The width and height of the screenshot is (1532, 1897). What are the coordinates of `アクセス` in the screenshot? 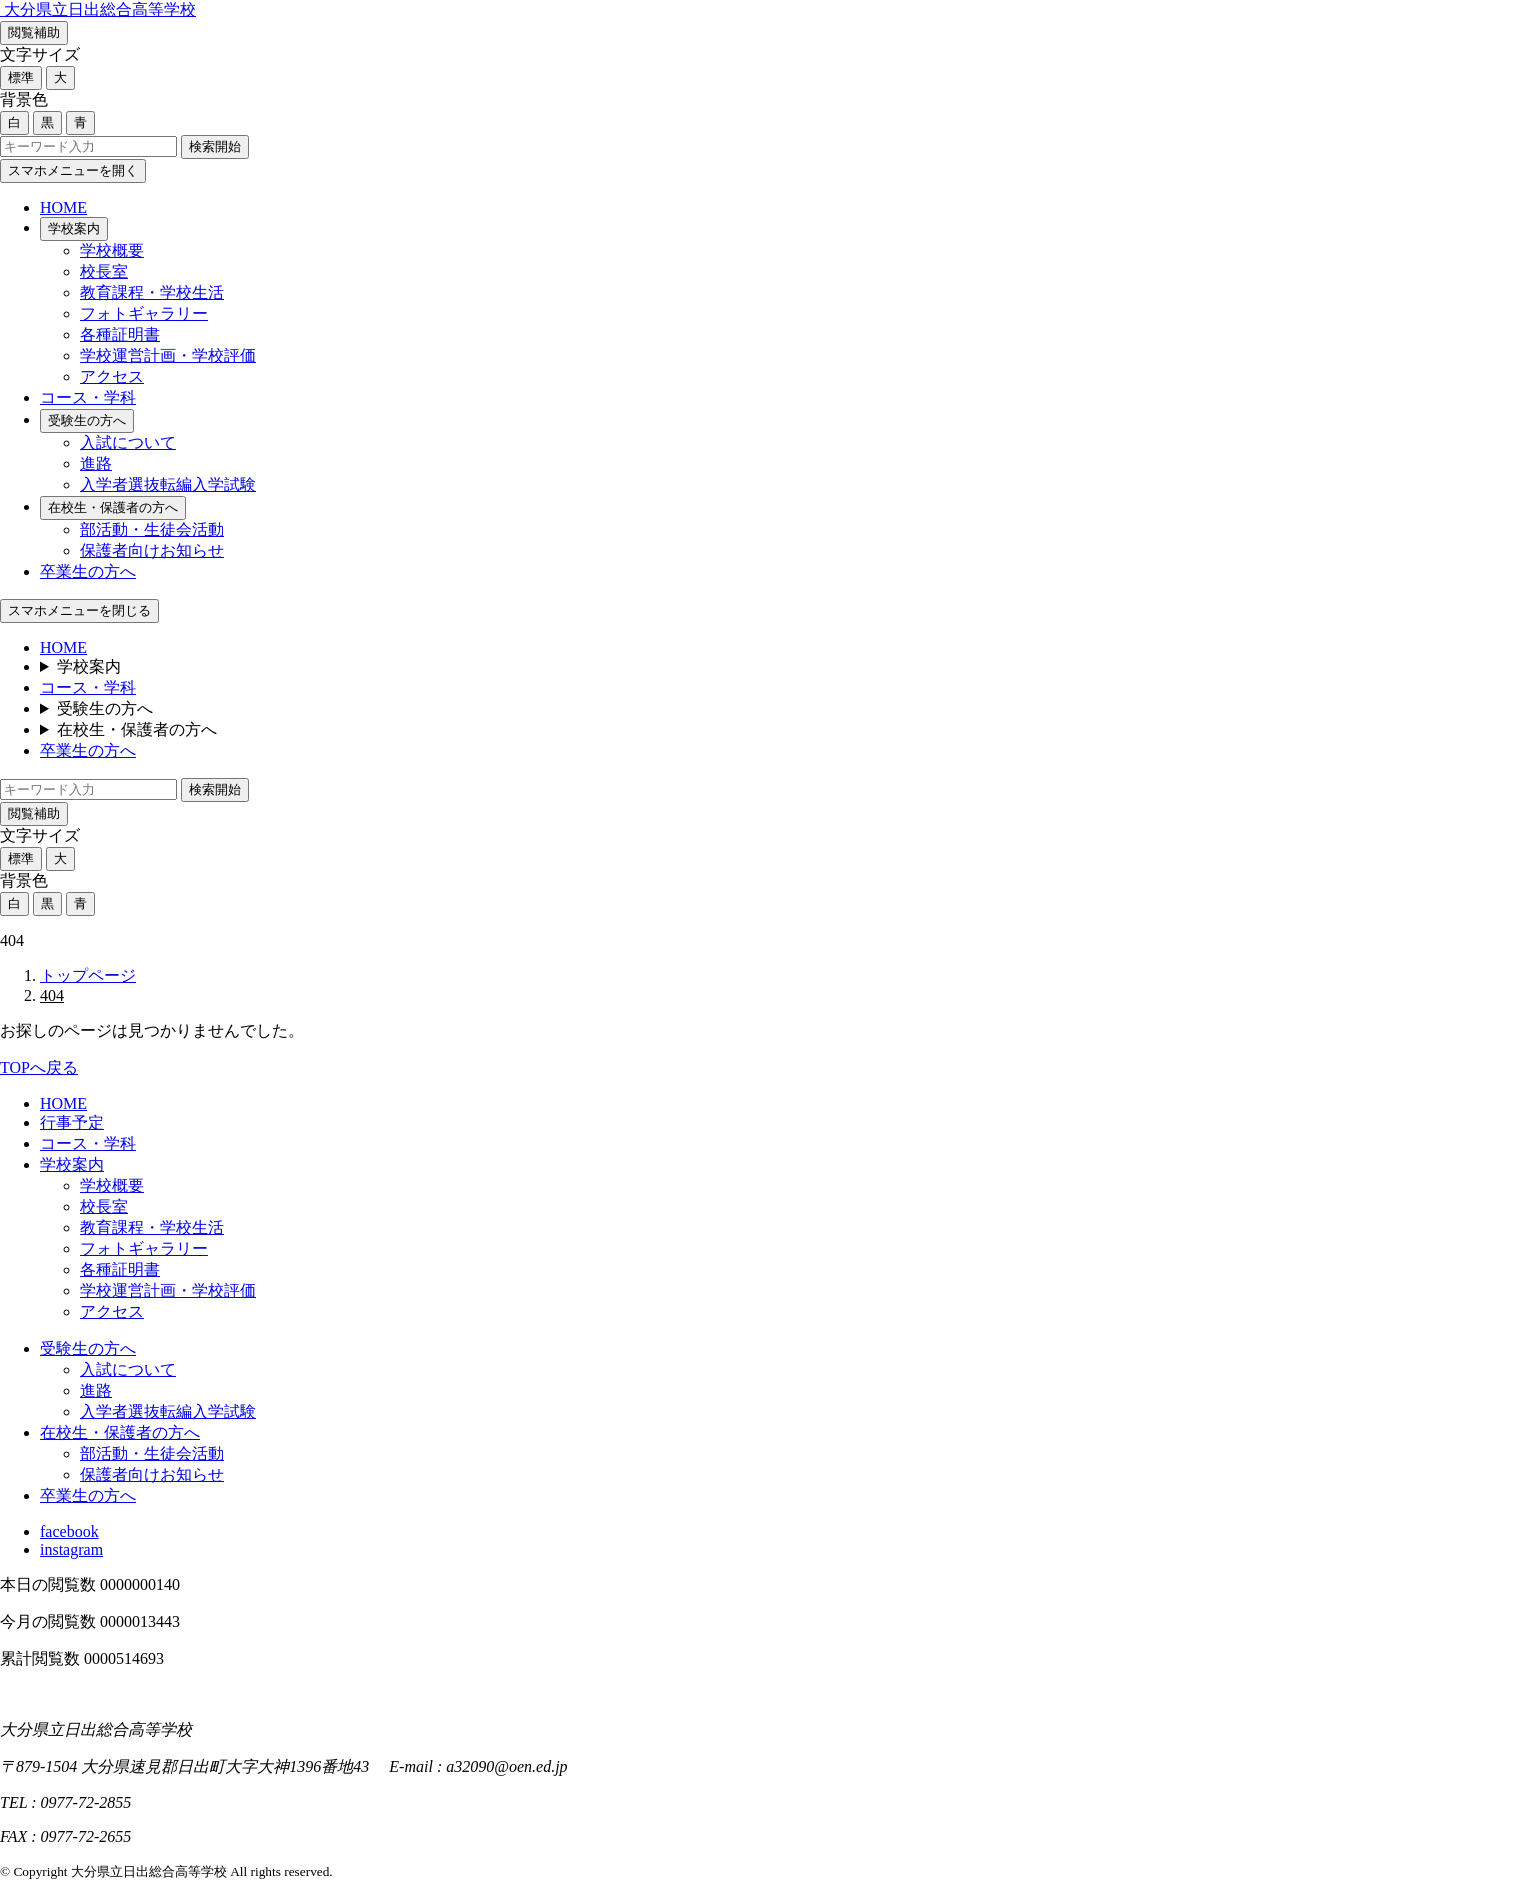 It's located at (112, 376).